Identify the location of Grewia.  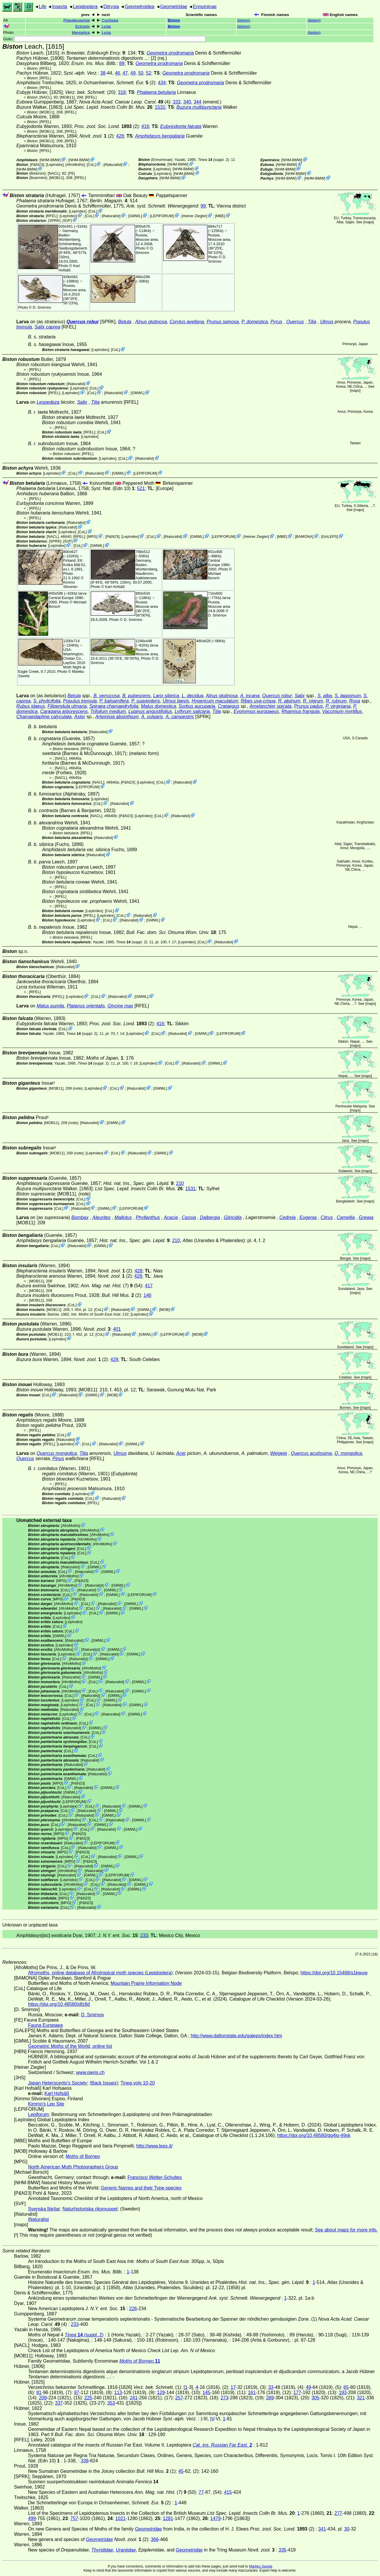
(366, 1217).